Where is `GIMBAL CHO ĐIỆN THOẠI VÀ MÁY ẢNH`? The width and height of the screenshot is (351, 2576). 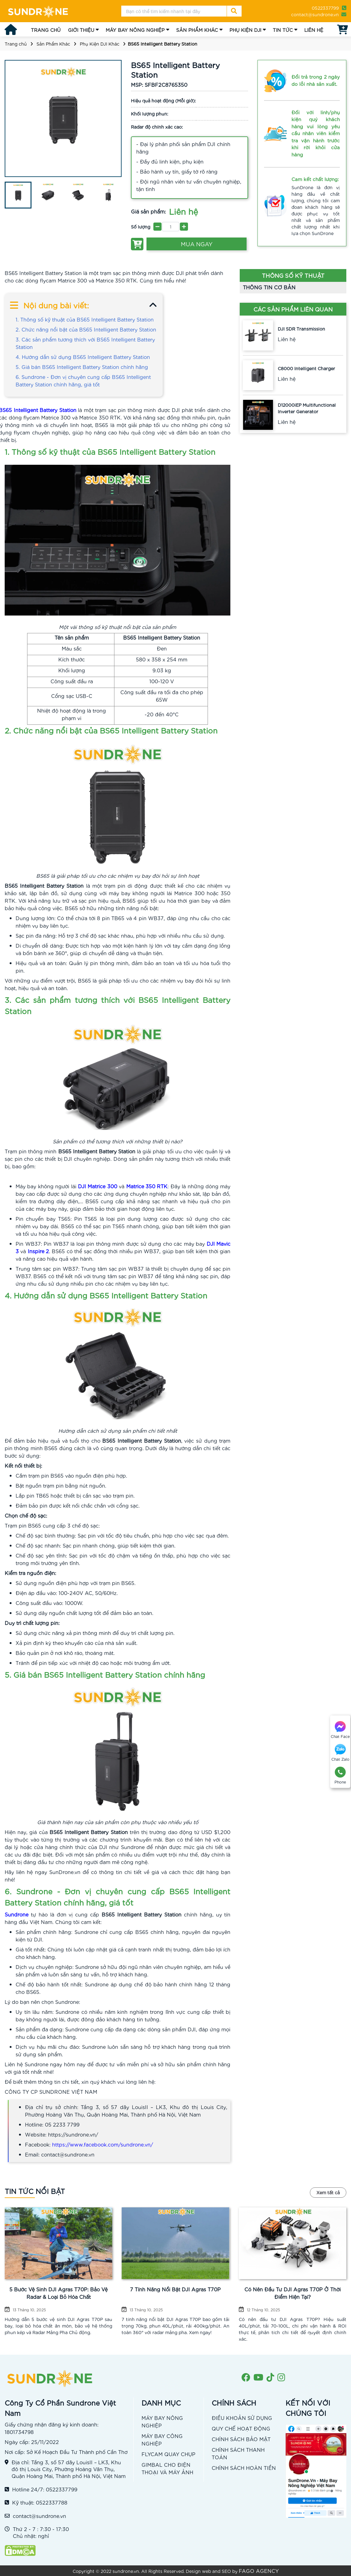 GIMBAL CHO ĐIỆN THOẠI VÀ MÁY ẢNH is located at coordinates (167, 2468).